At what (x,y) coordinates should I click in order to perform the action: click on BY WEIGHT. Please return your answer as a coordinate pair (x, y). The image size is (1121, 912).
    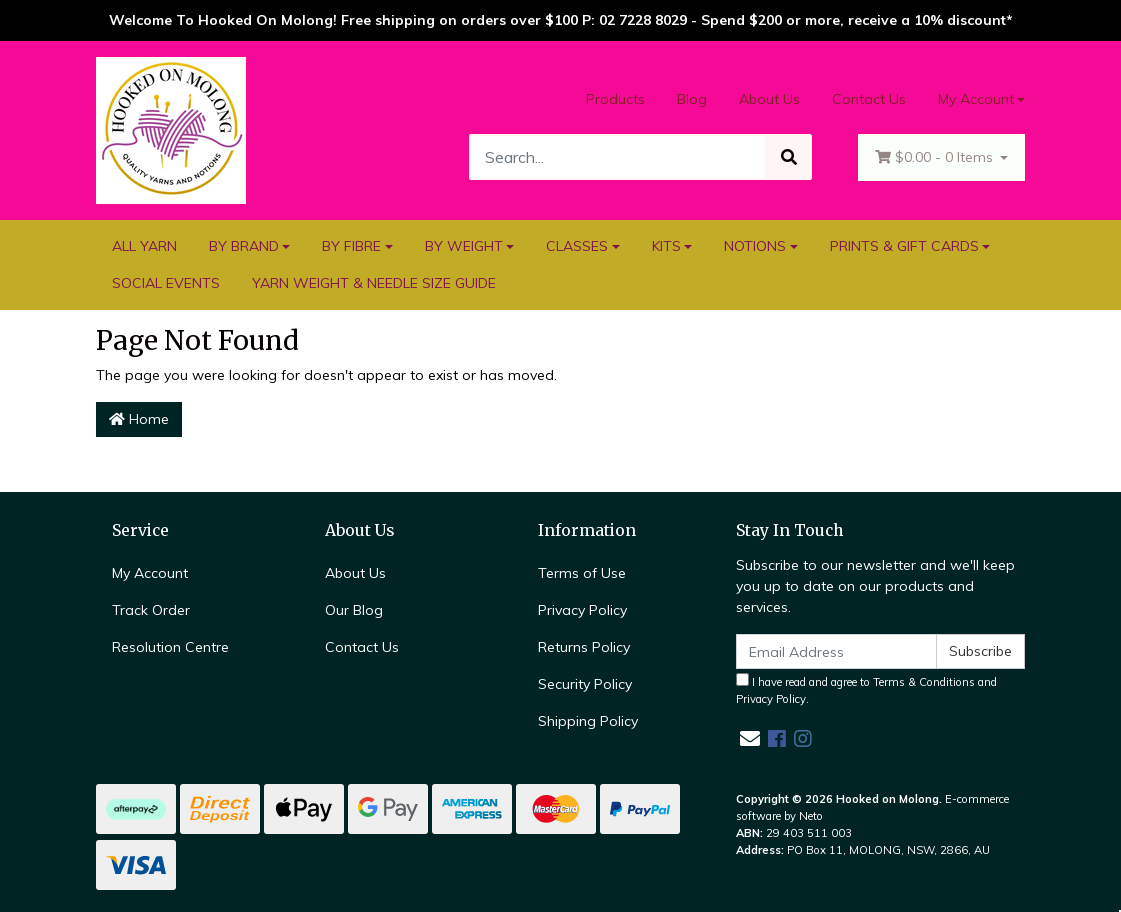
    Looking at the image, I should click on (464, 246).